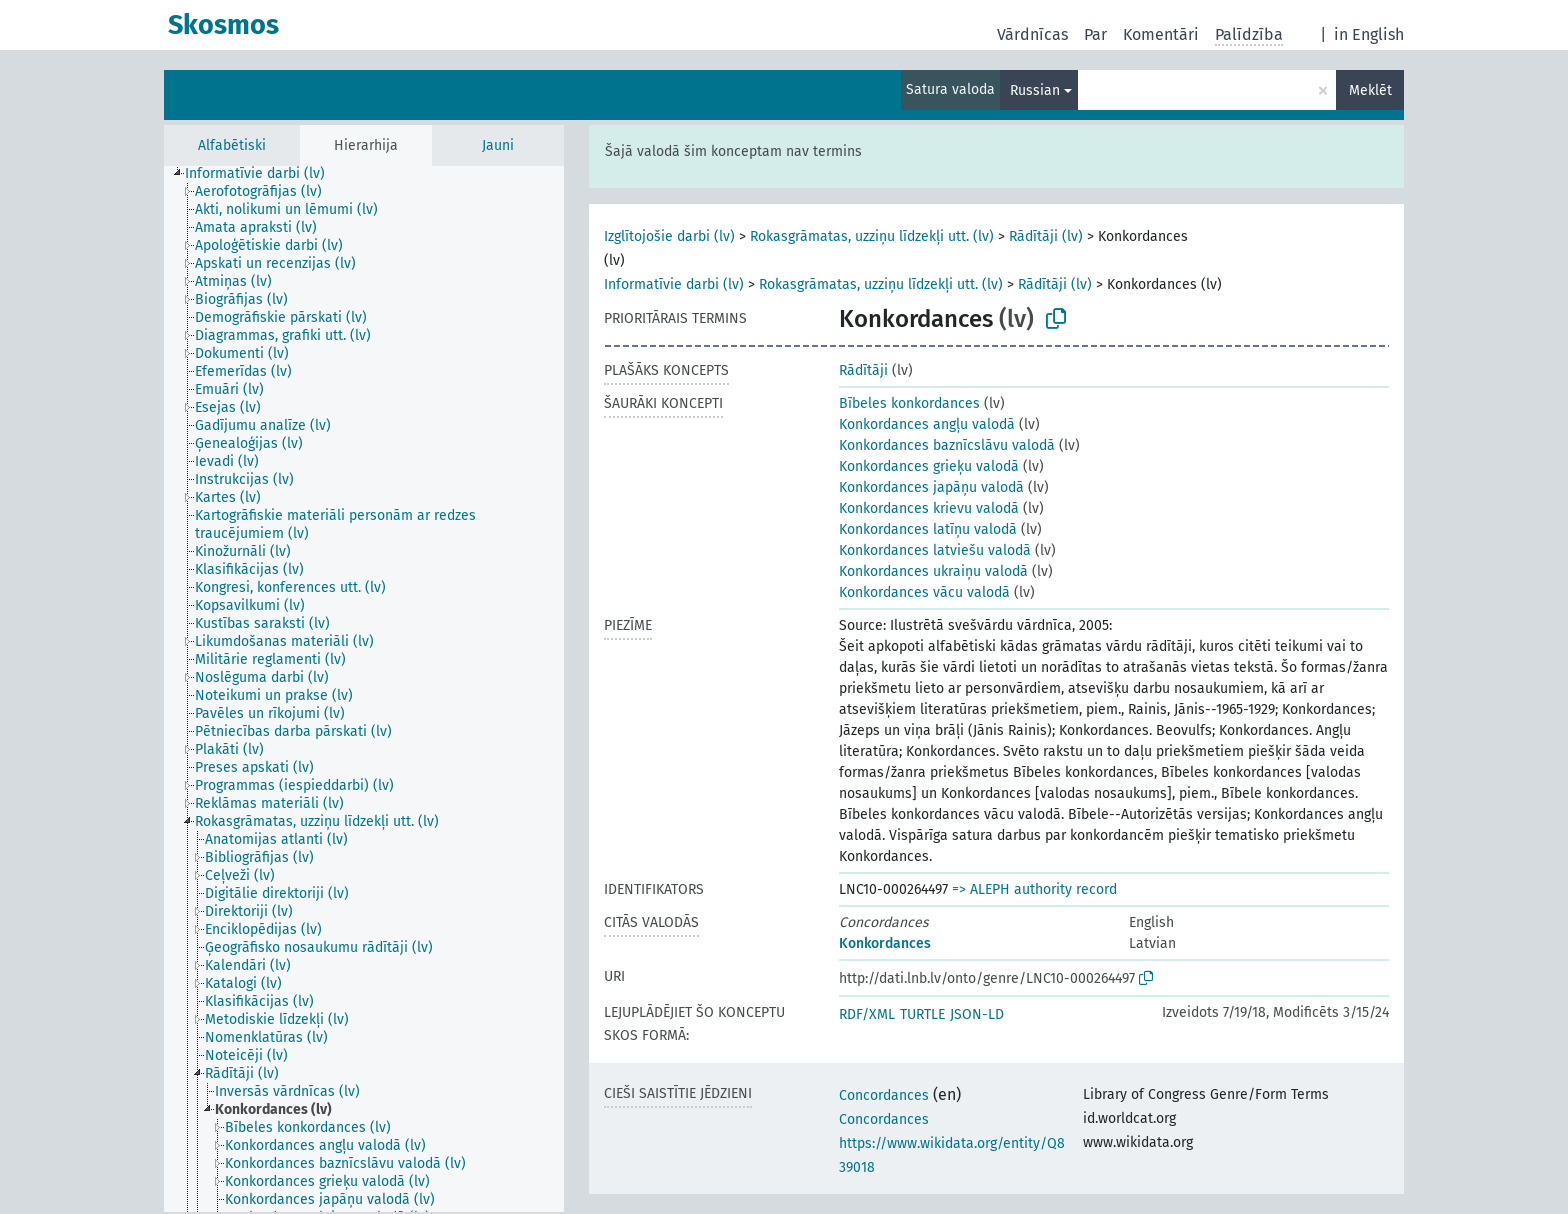 This screenshot has height=1214, width=1568. Describe the element at coordinates (872, 236) in the screenshot. I see `Rokasgrāmatas, uzziņu līdzekļi utt. (lv)` at that location.